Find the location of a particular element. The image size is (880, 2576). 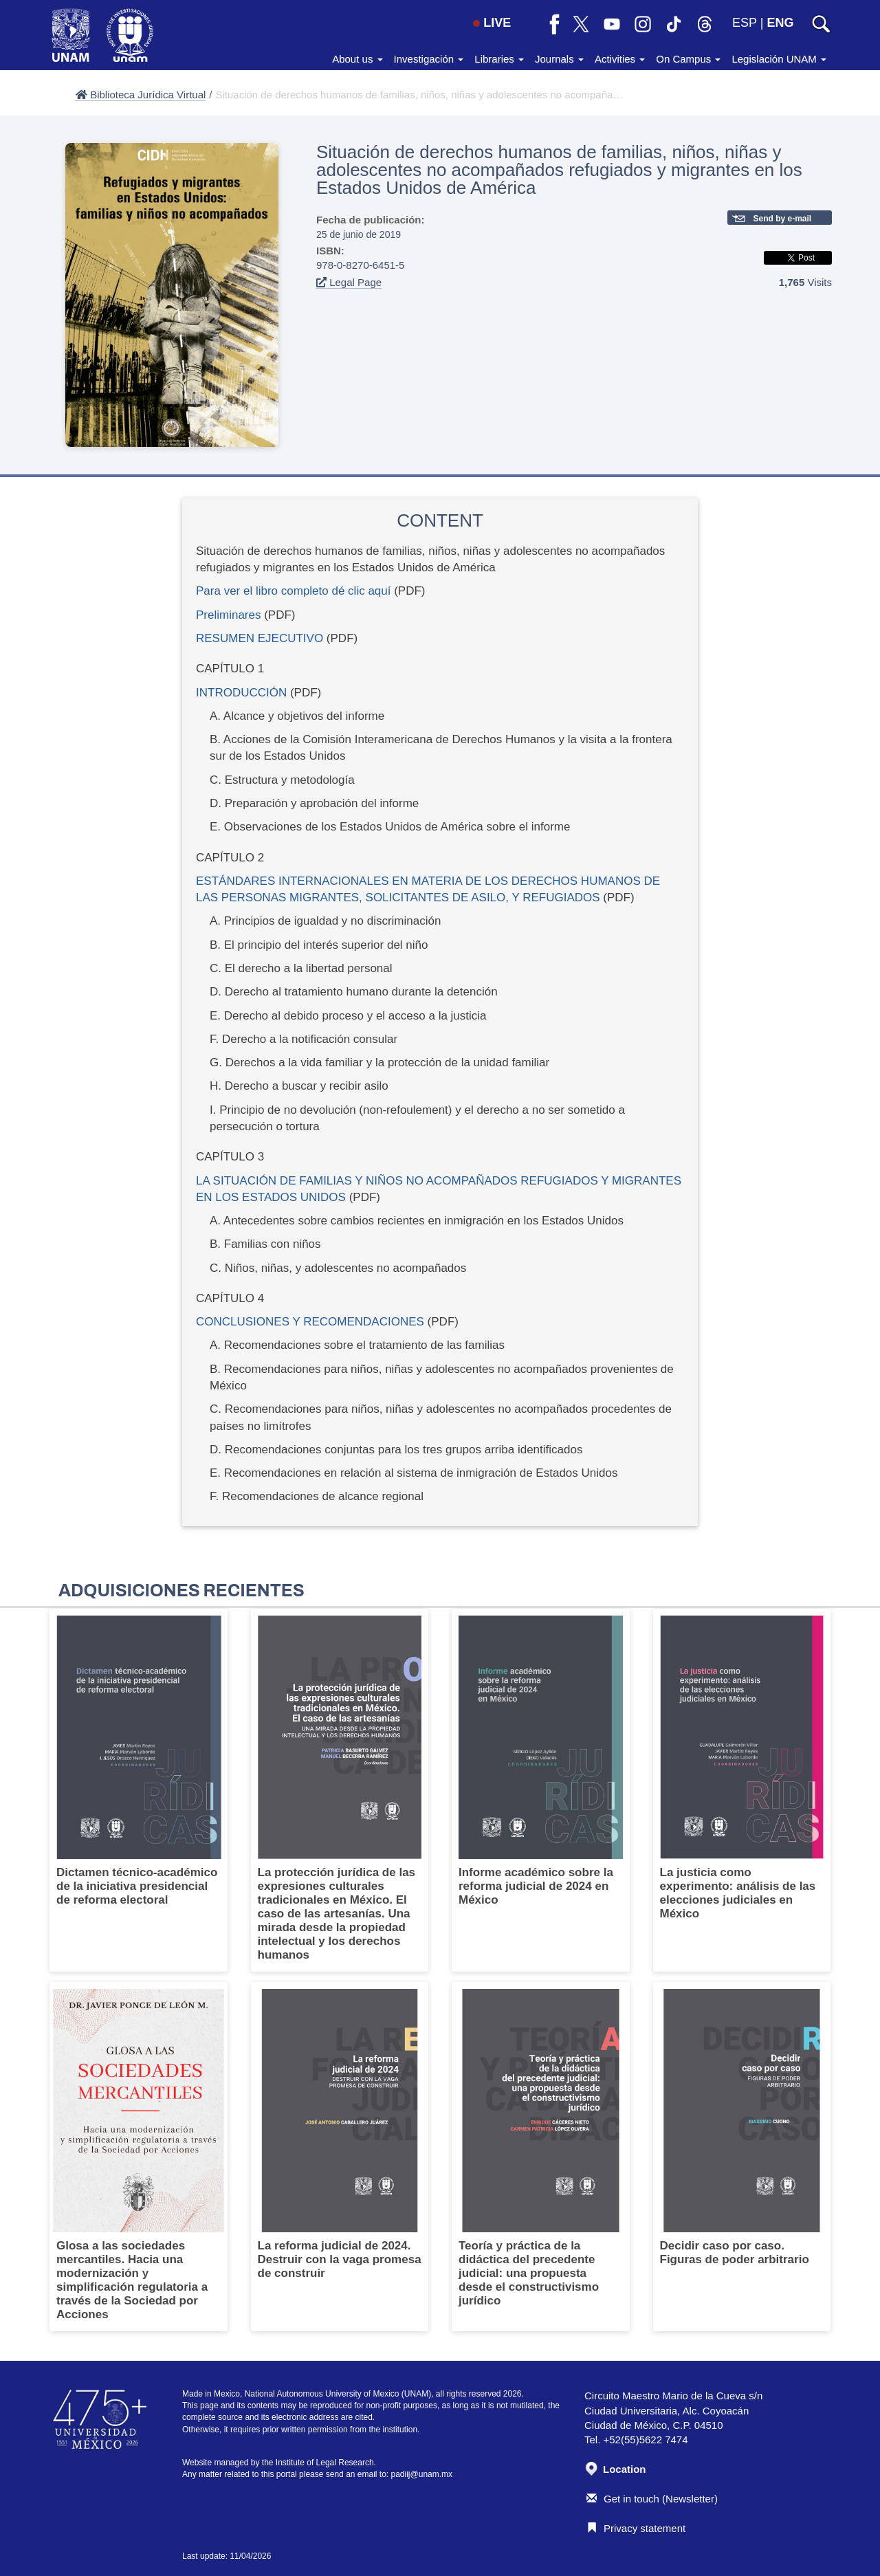

On Campus [button] is located at coordinates (688, 59).